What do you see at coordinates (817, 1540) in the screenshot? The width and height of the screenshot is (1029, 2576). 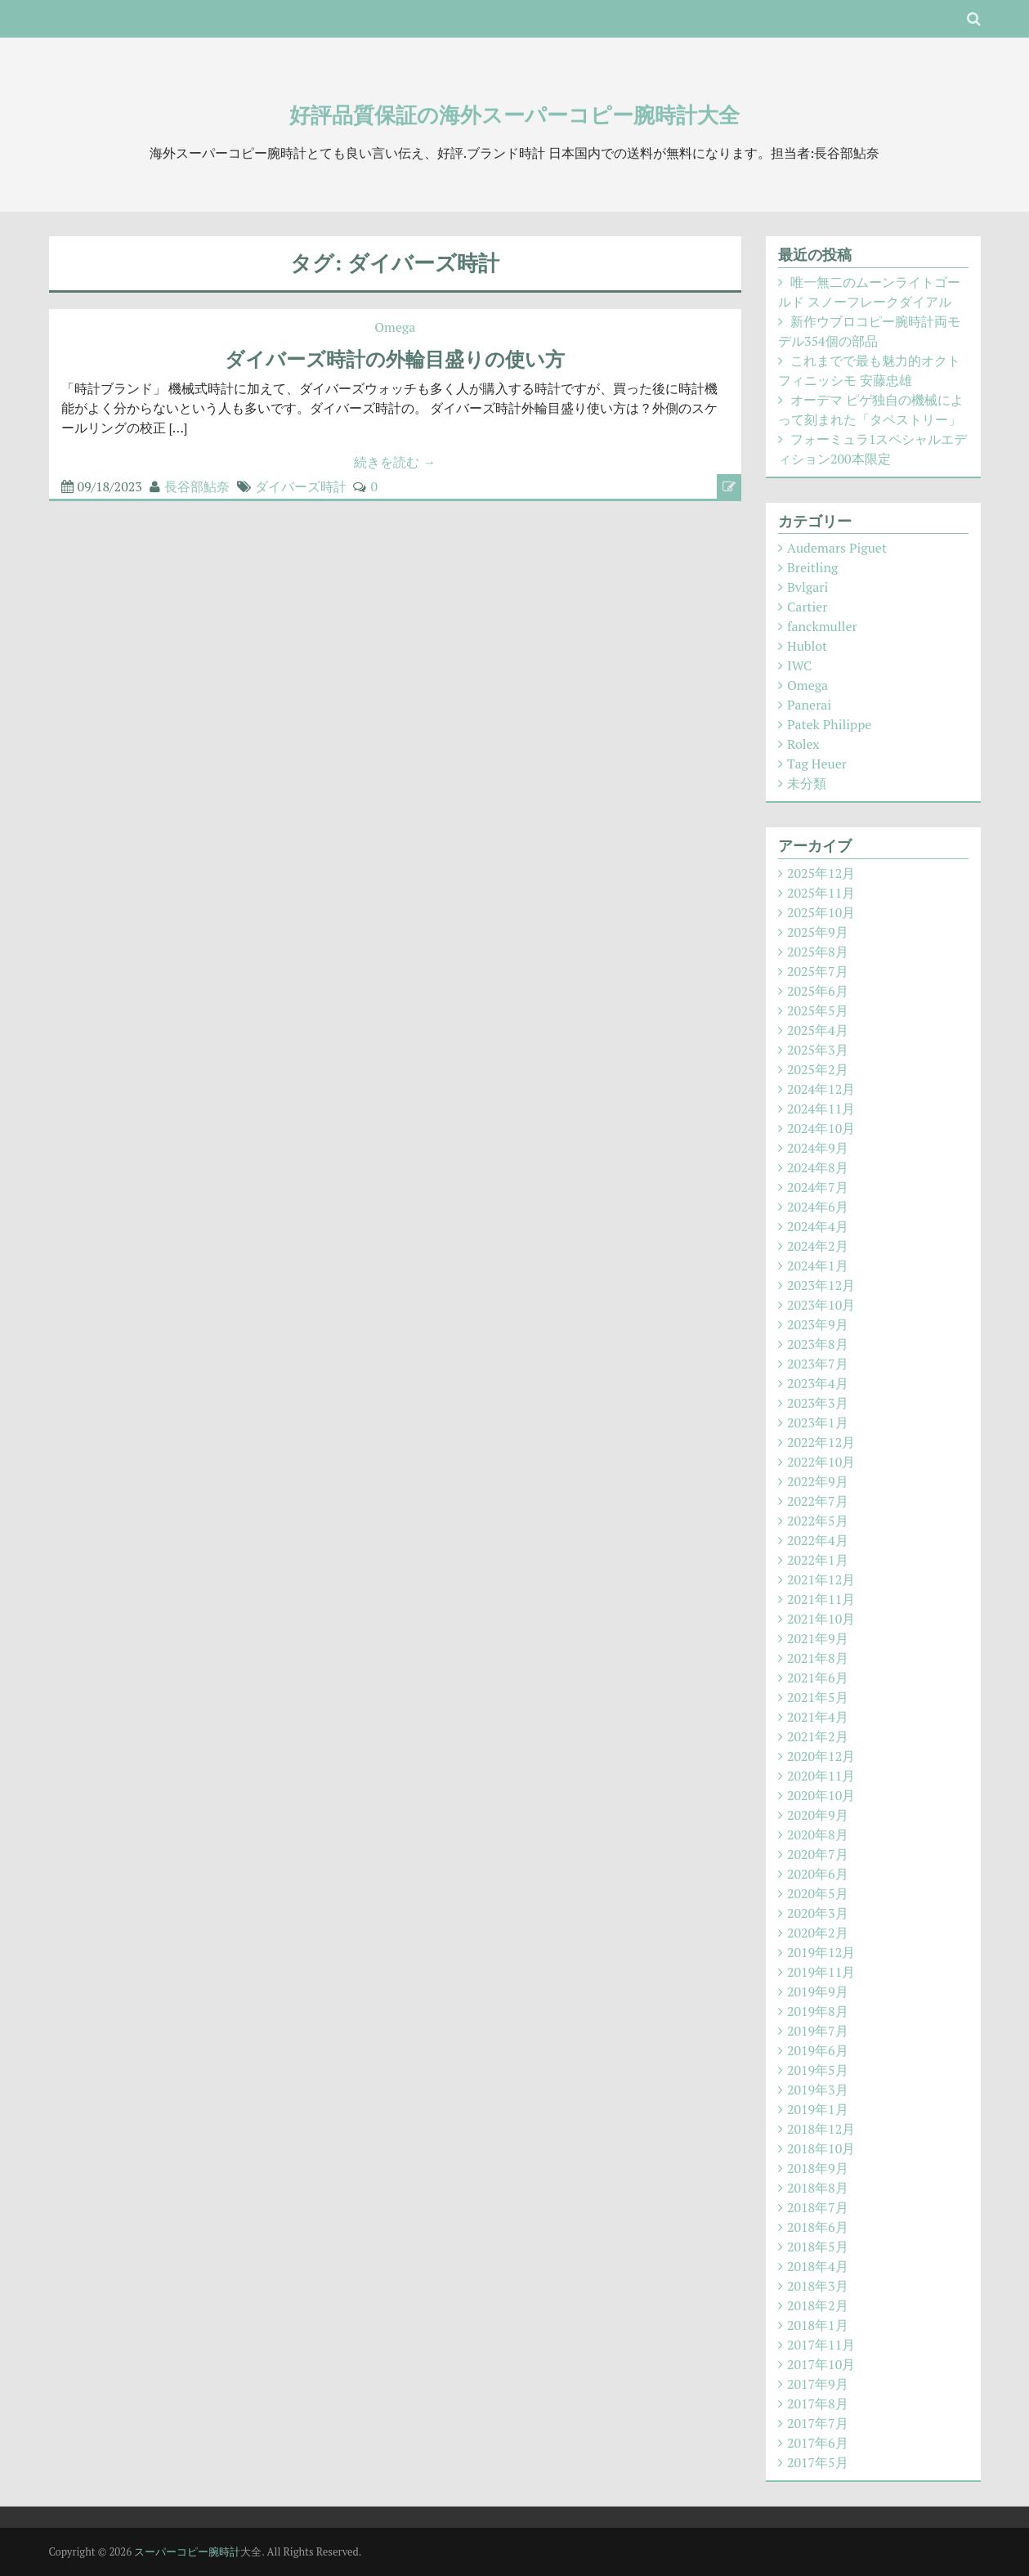 I see `2022年4月` at bounding box center [817, 1540].